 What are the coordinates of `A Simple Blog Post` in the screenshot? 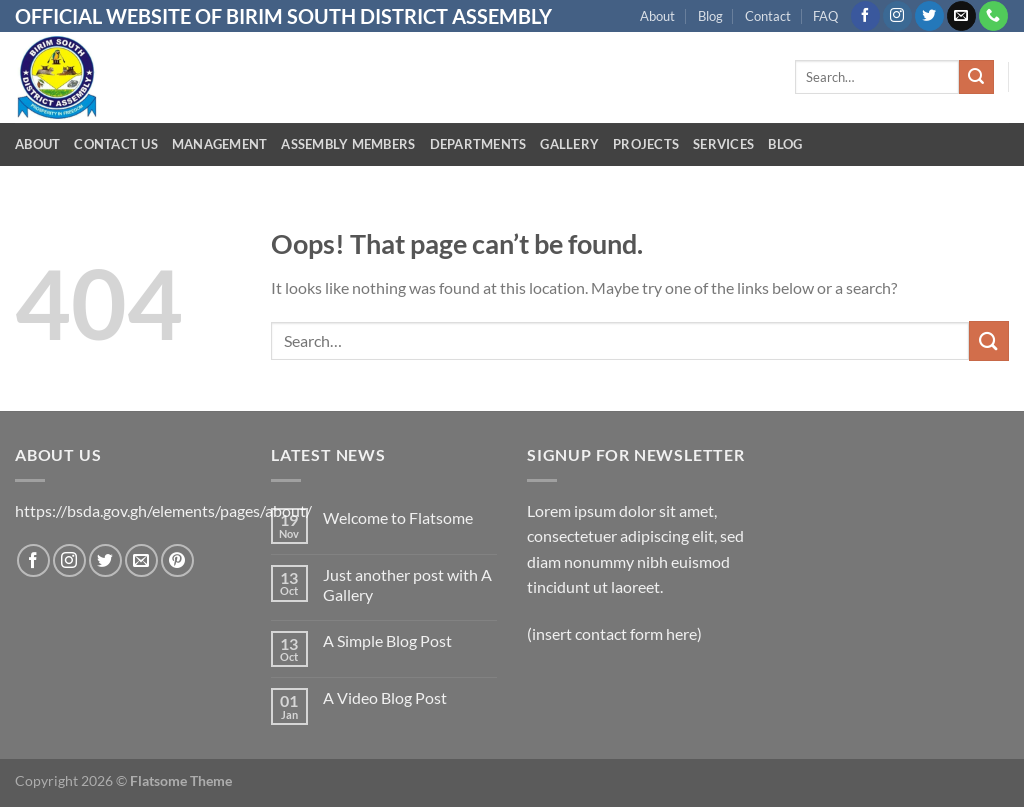 It's located at (387, 640).